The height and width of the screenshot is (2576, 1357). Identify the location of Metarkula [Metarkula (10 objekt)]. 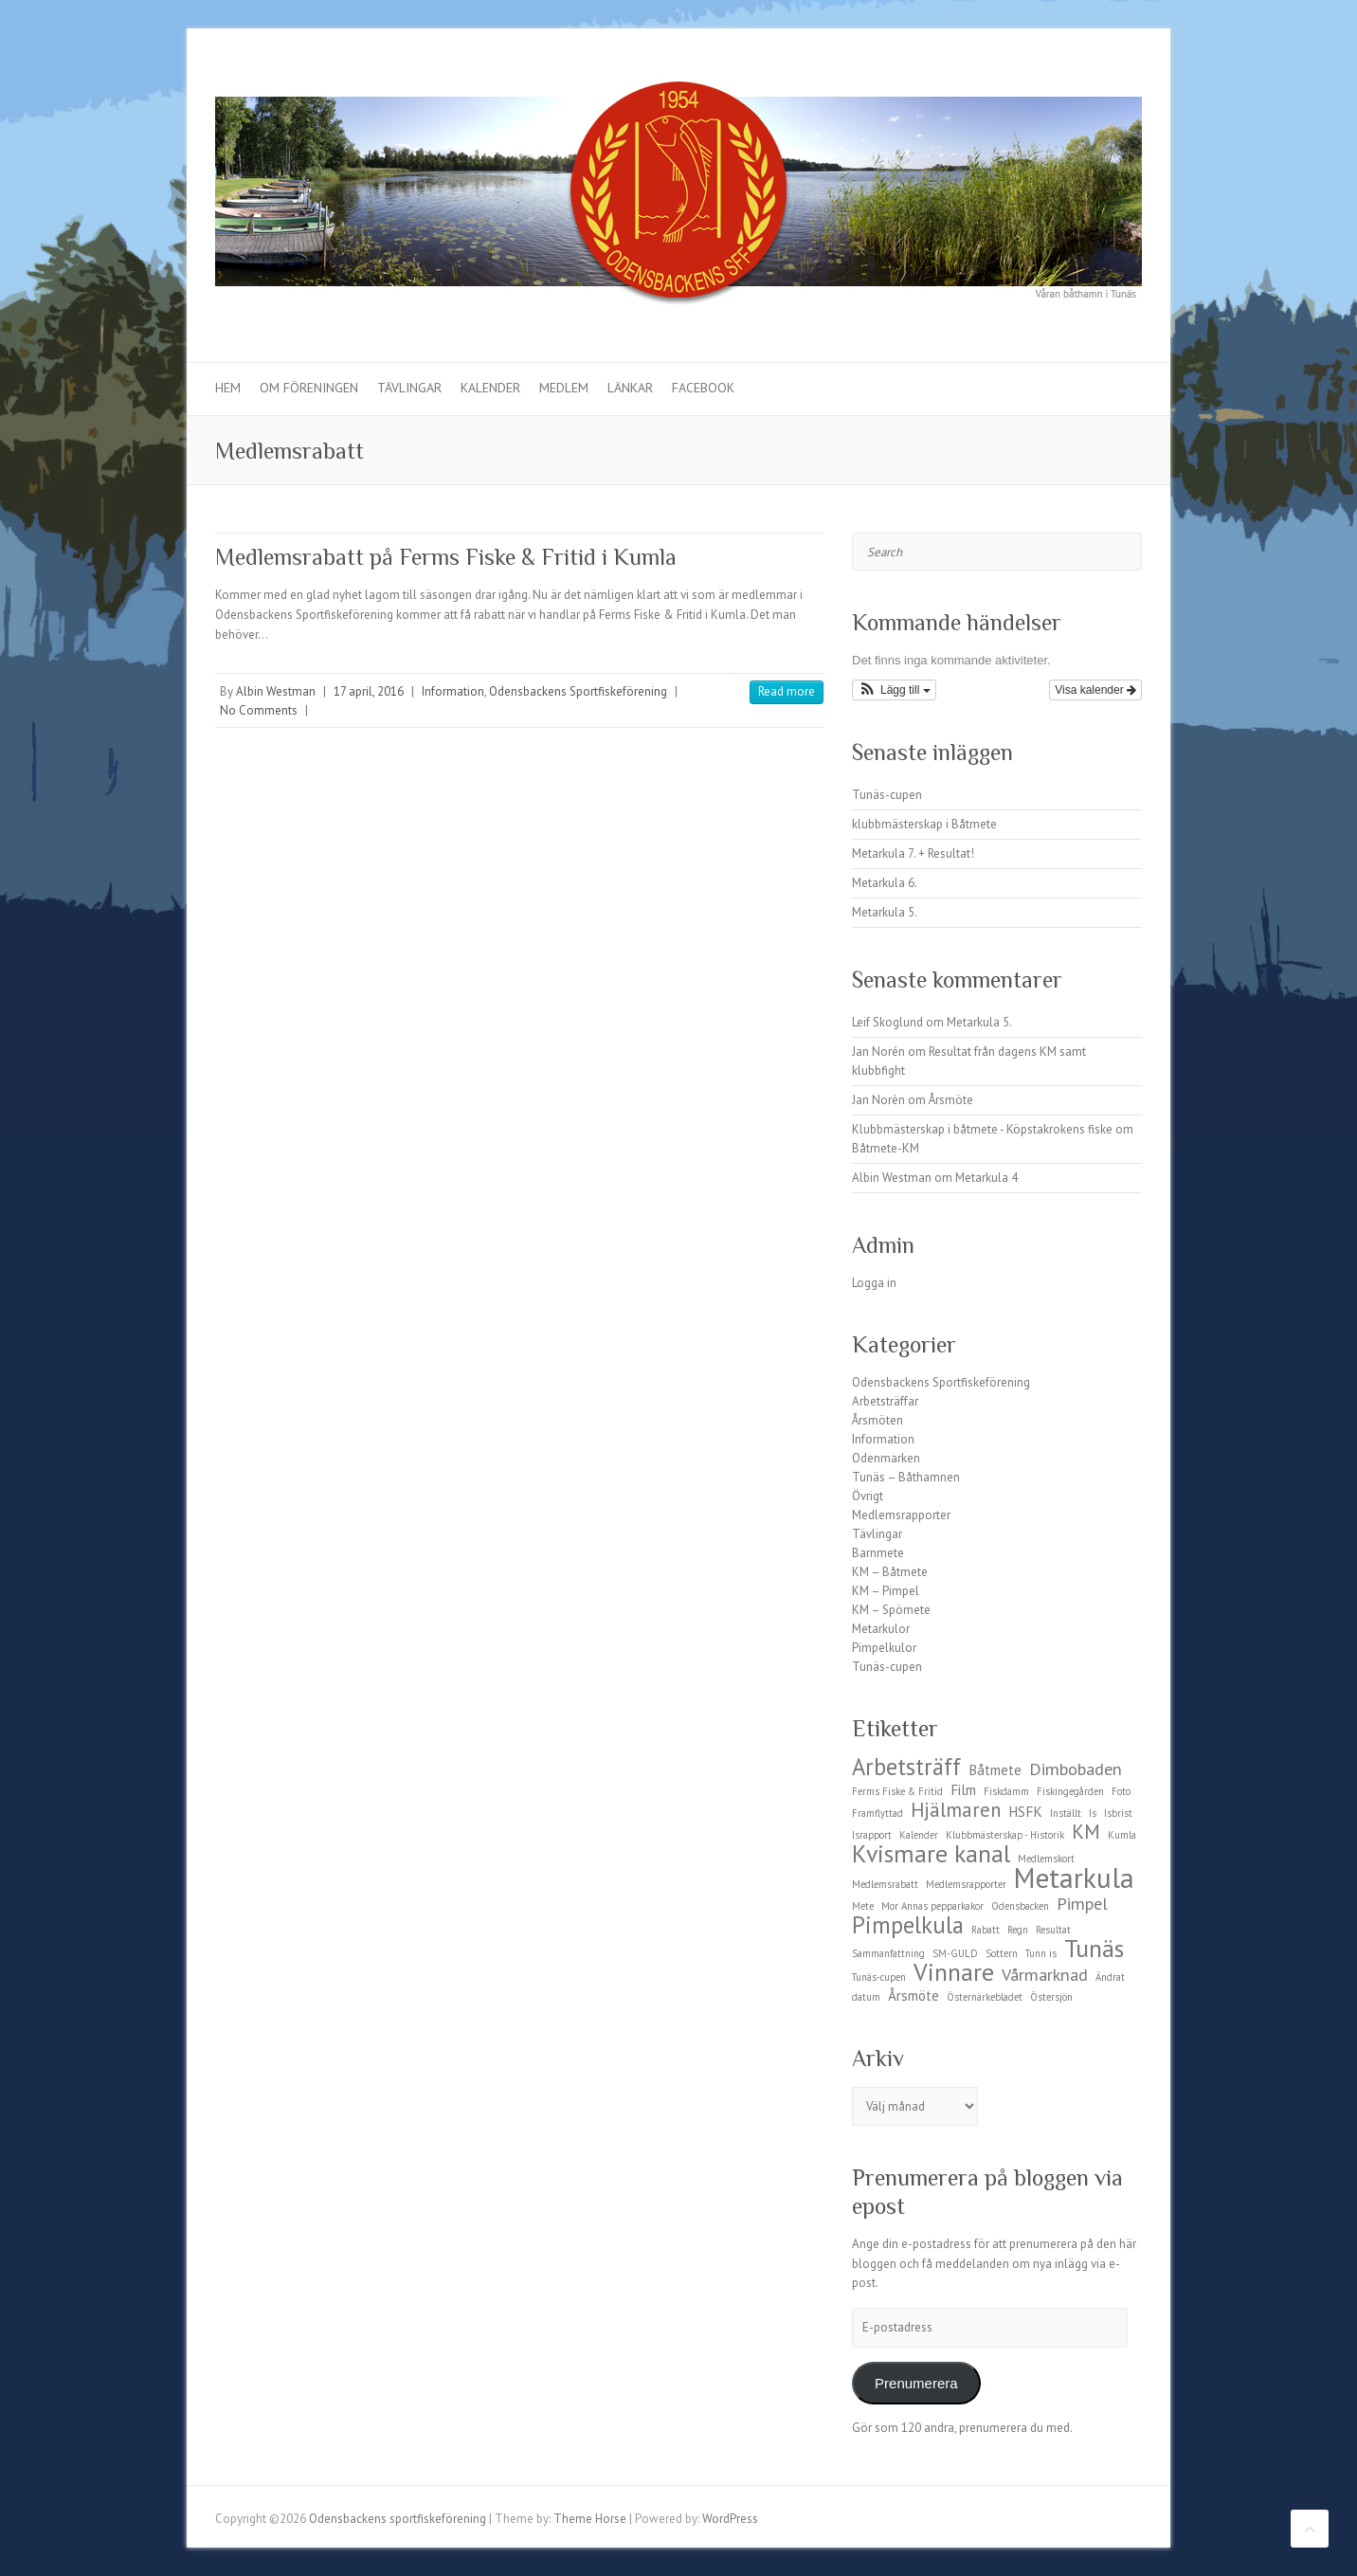
(1074, 1877).